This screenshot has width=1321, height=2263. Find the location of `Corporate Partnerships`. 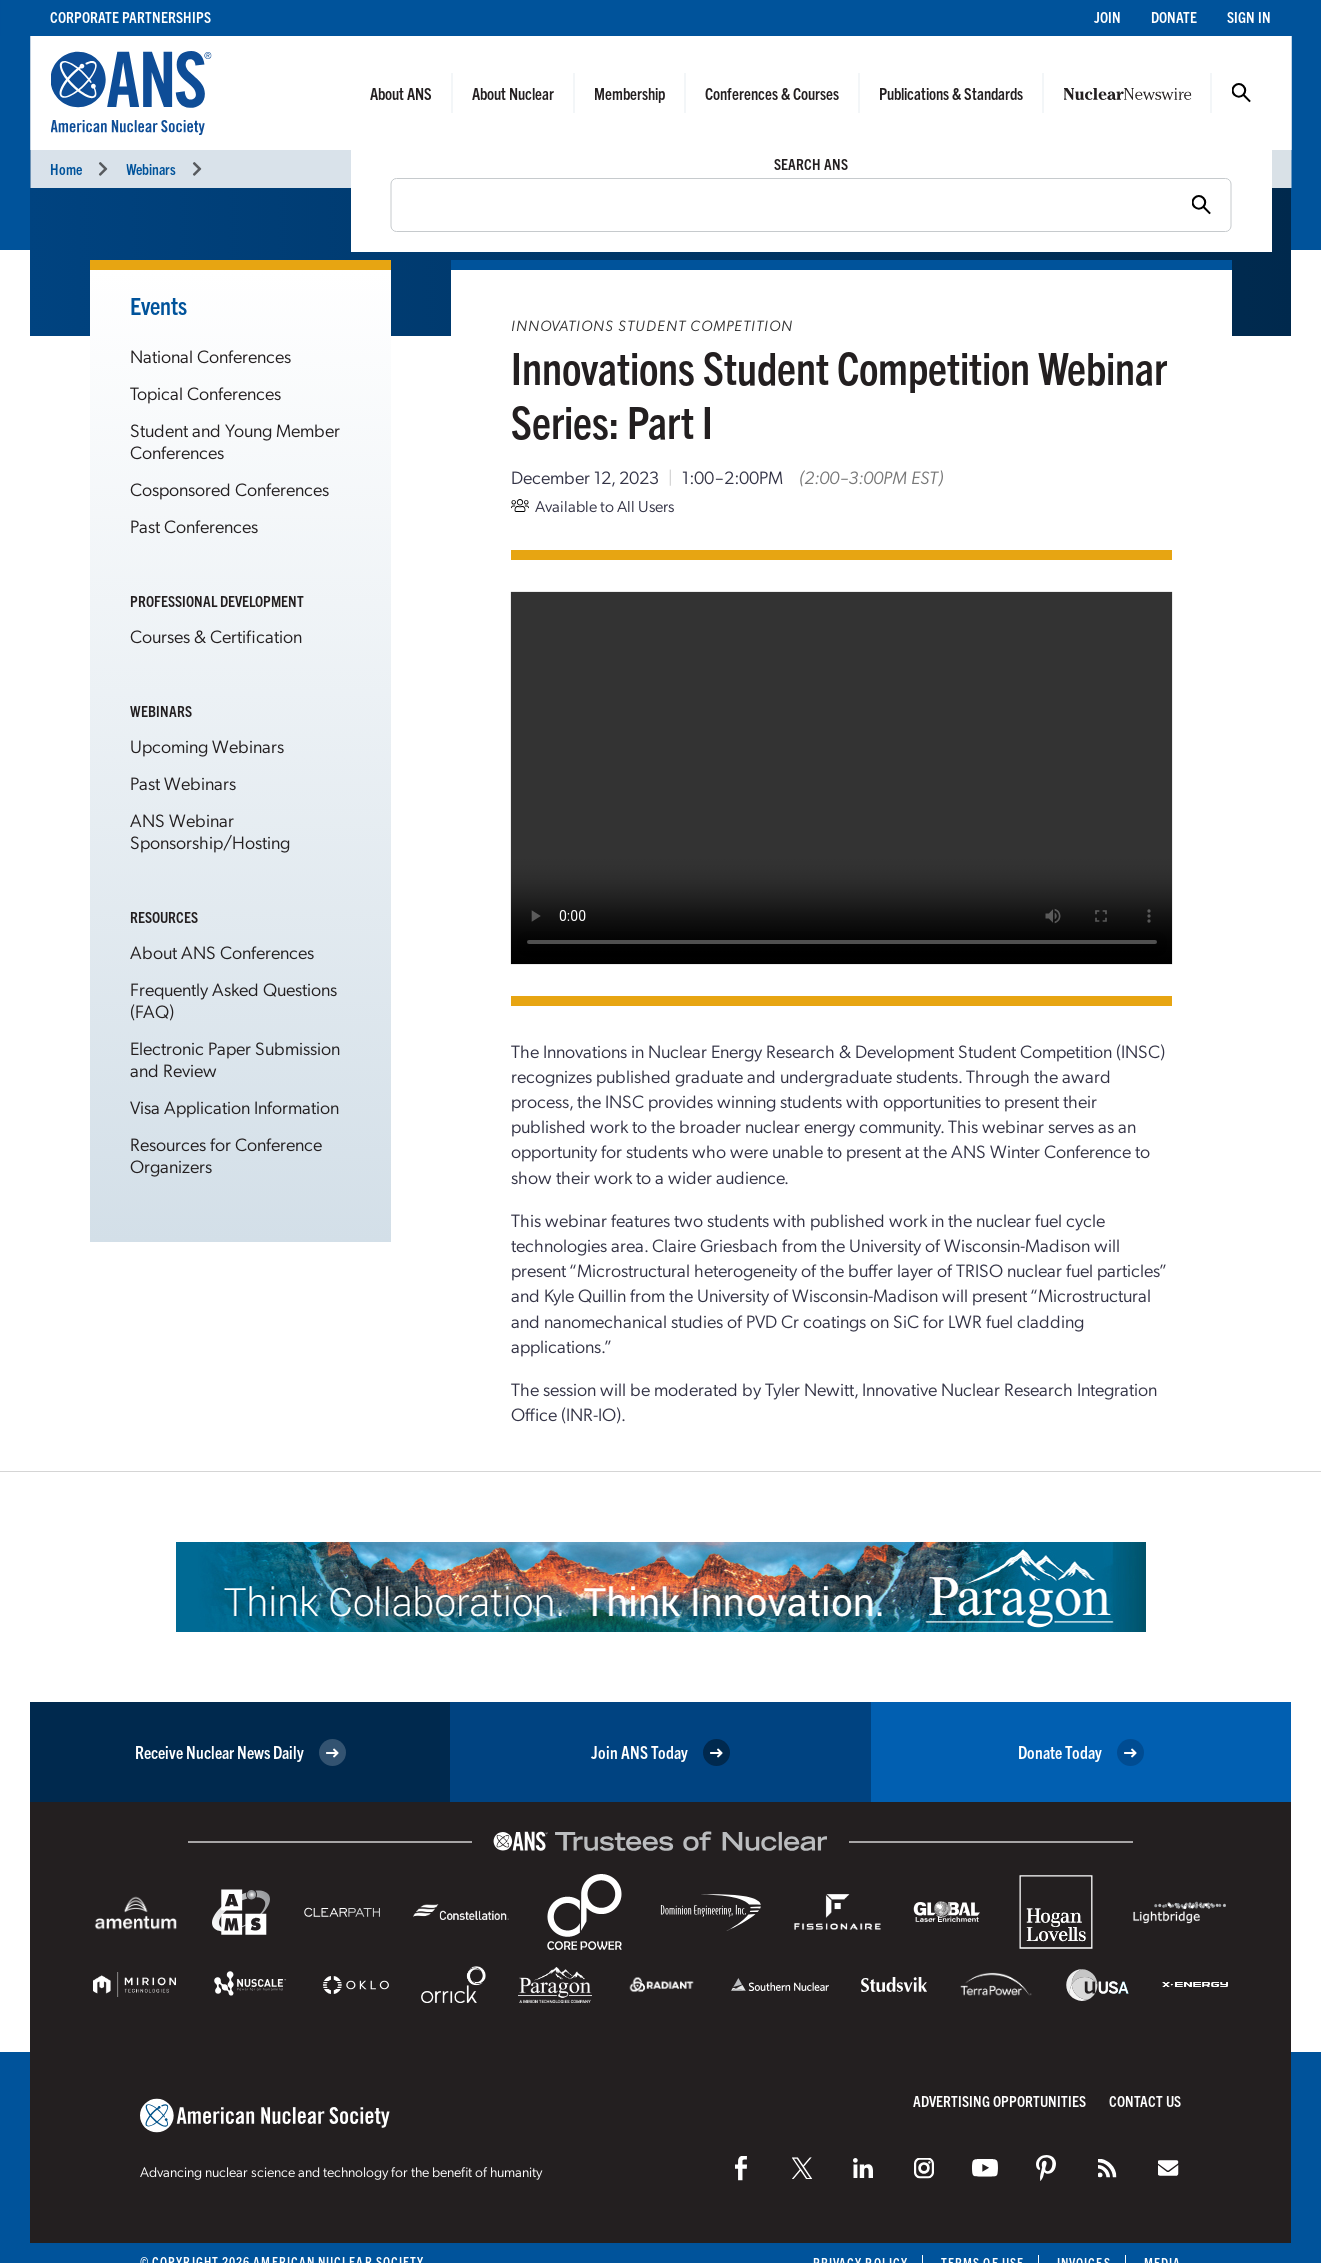

Corporate Partnerships is located at coordinates (130, 16).